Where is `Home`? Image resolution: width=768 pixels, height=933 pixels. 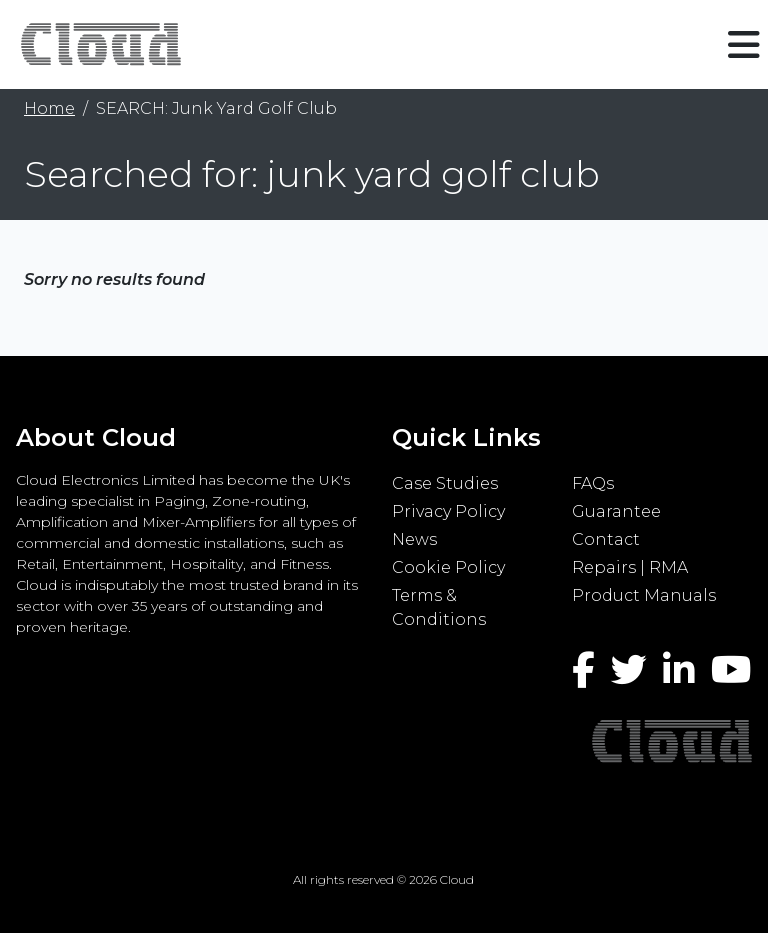 Home is located at coordinates (49, 108).